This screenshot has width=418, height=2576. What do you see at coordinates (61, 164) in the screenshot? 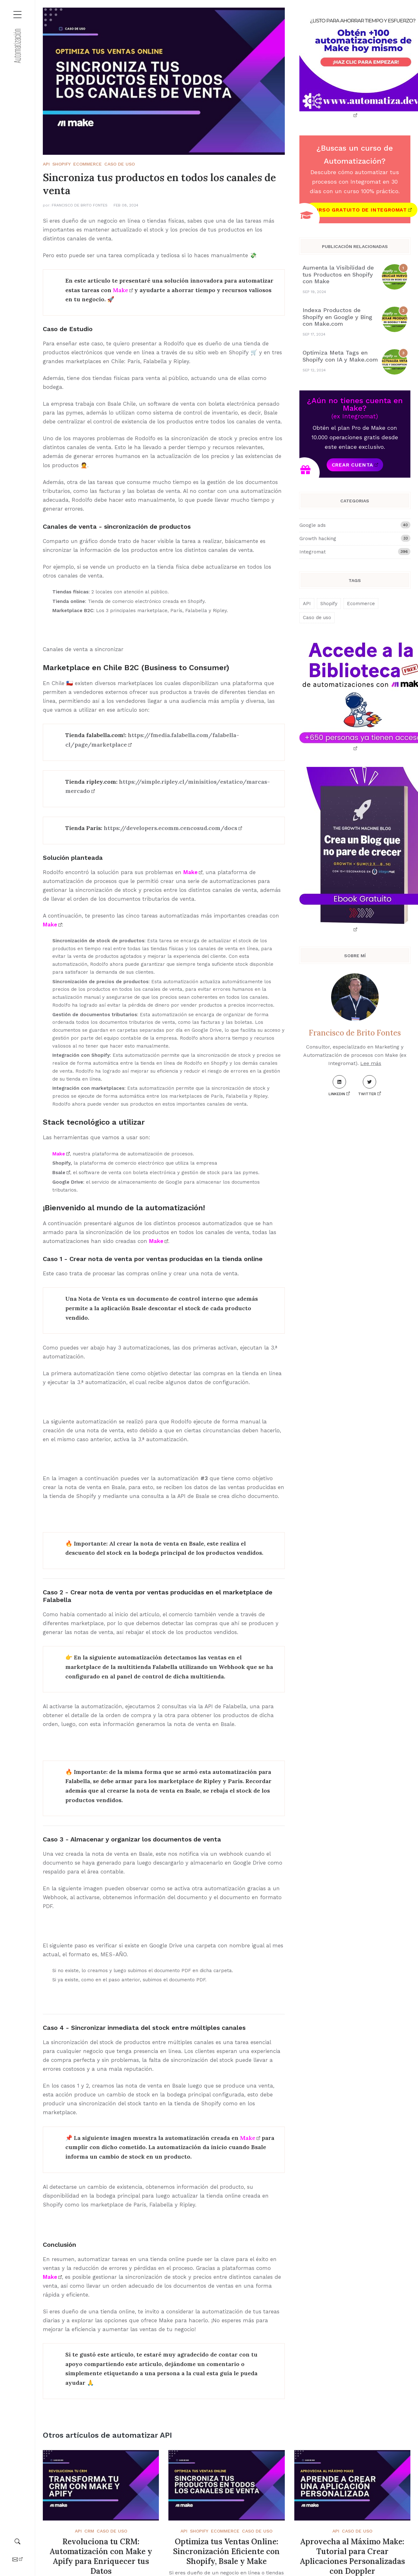
I see `Shopify` at bounding box center [61, 164].